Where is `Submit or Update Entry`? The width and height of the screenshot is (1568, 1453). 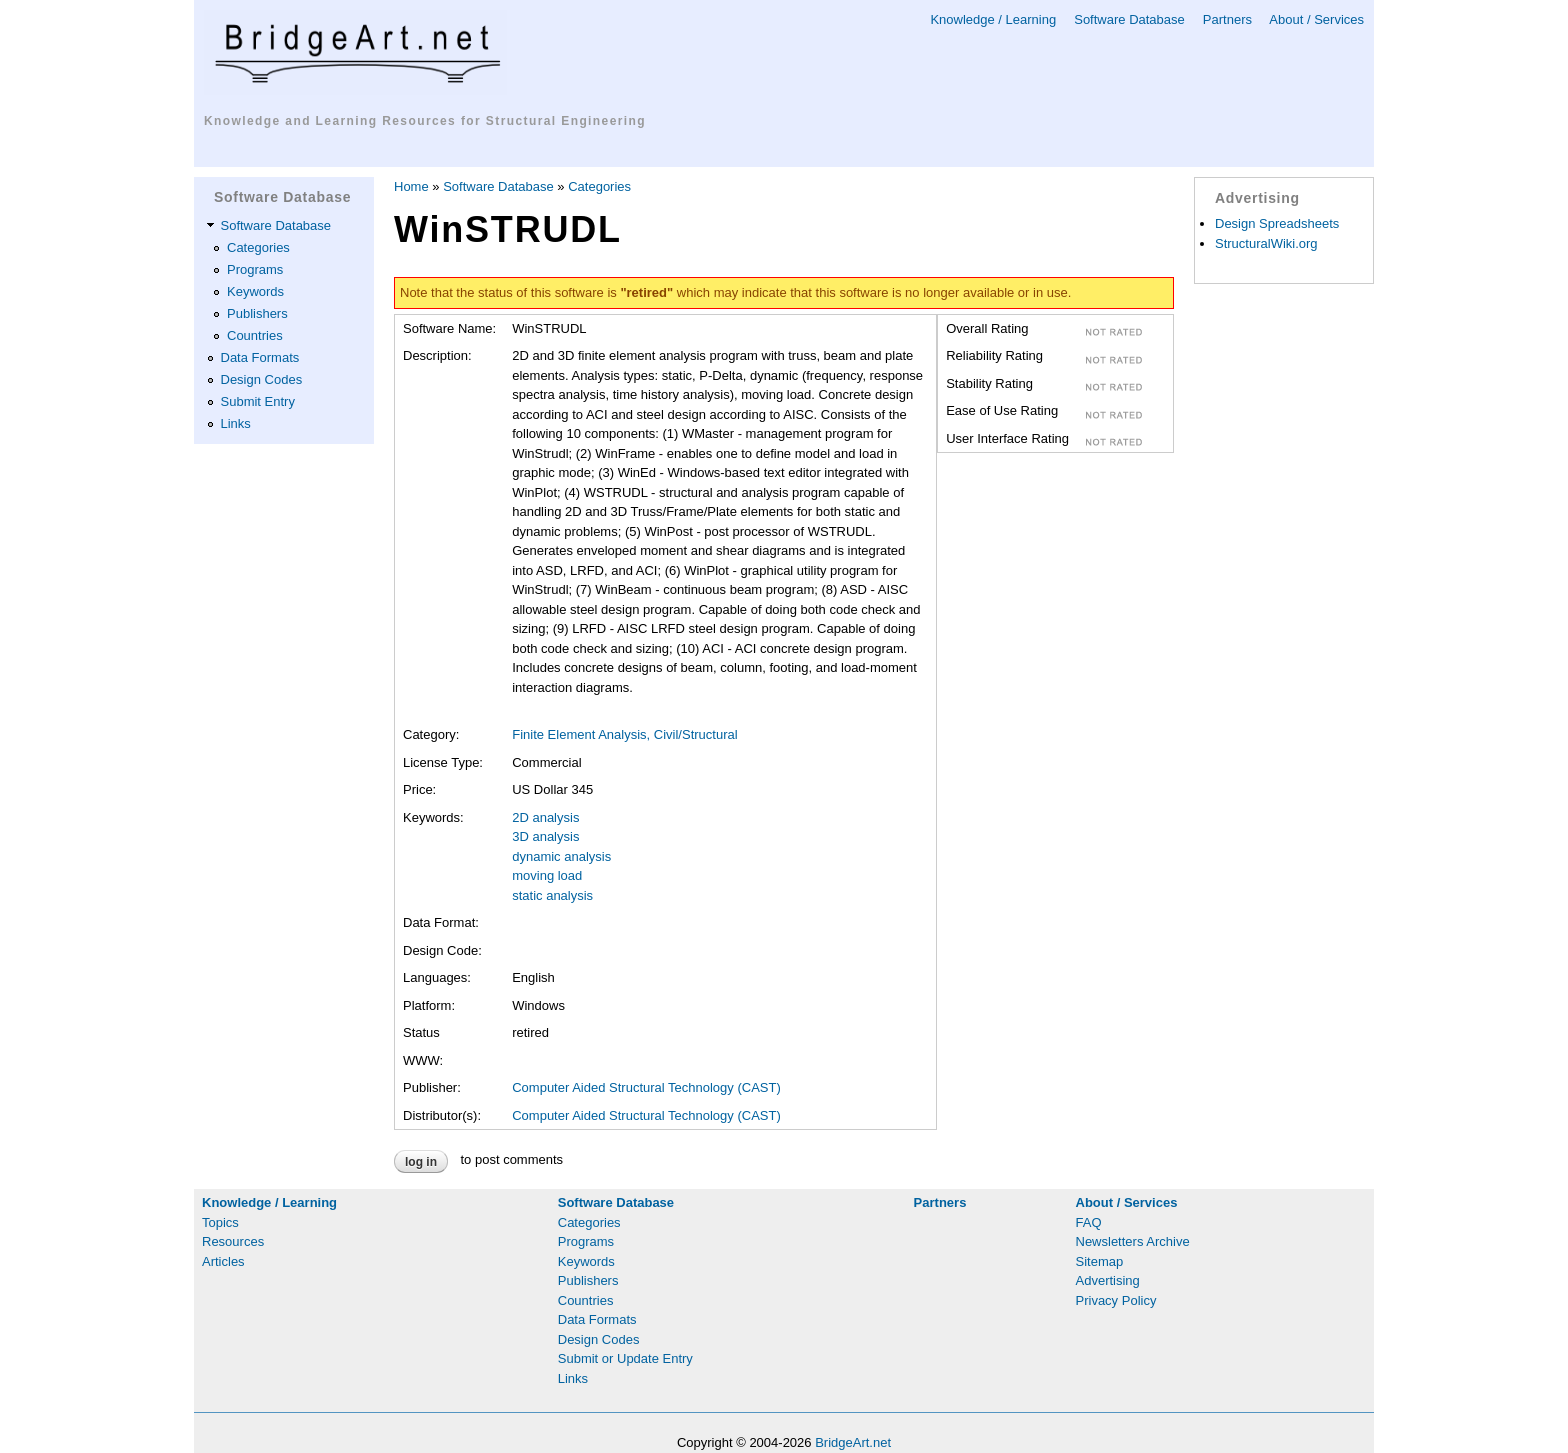
Submit or Update Entry is located at coordinates (625, 1358).